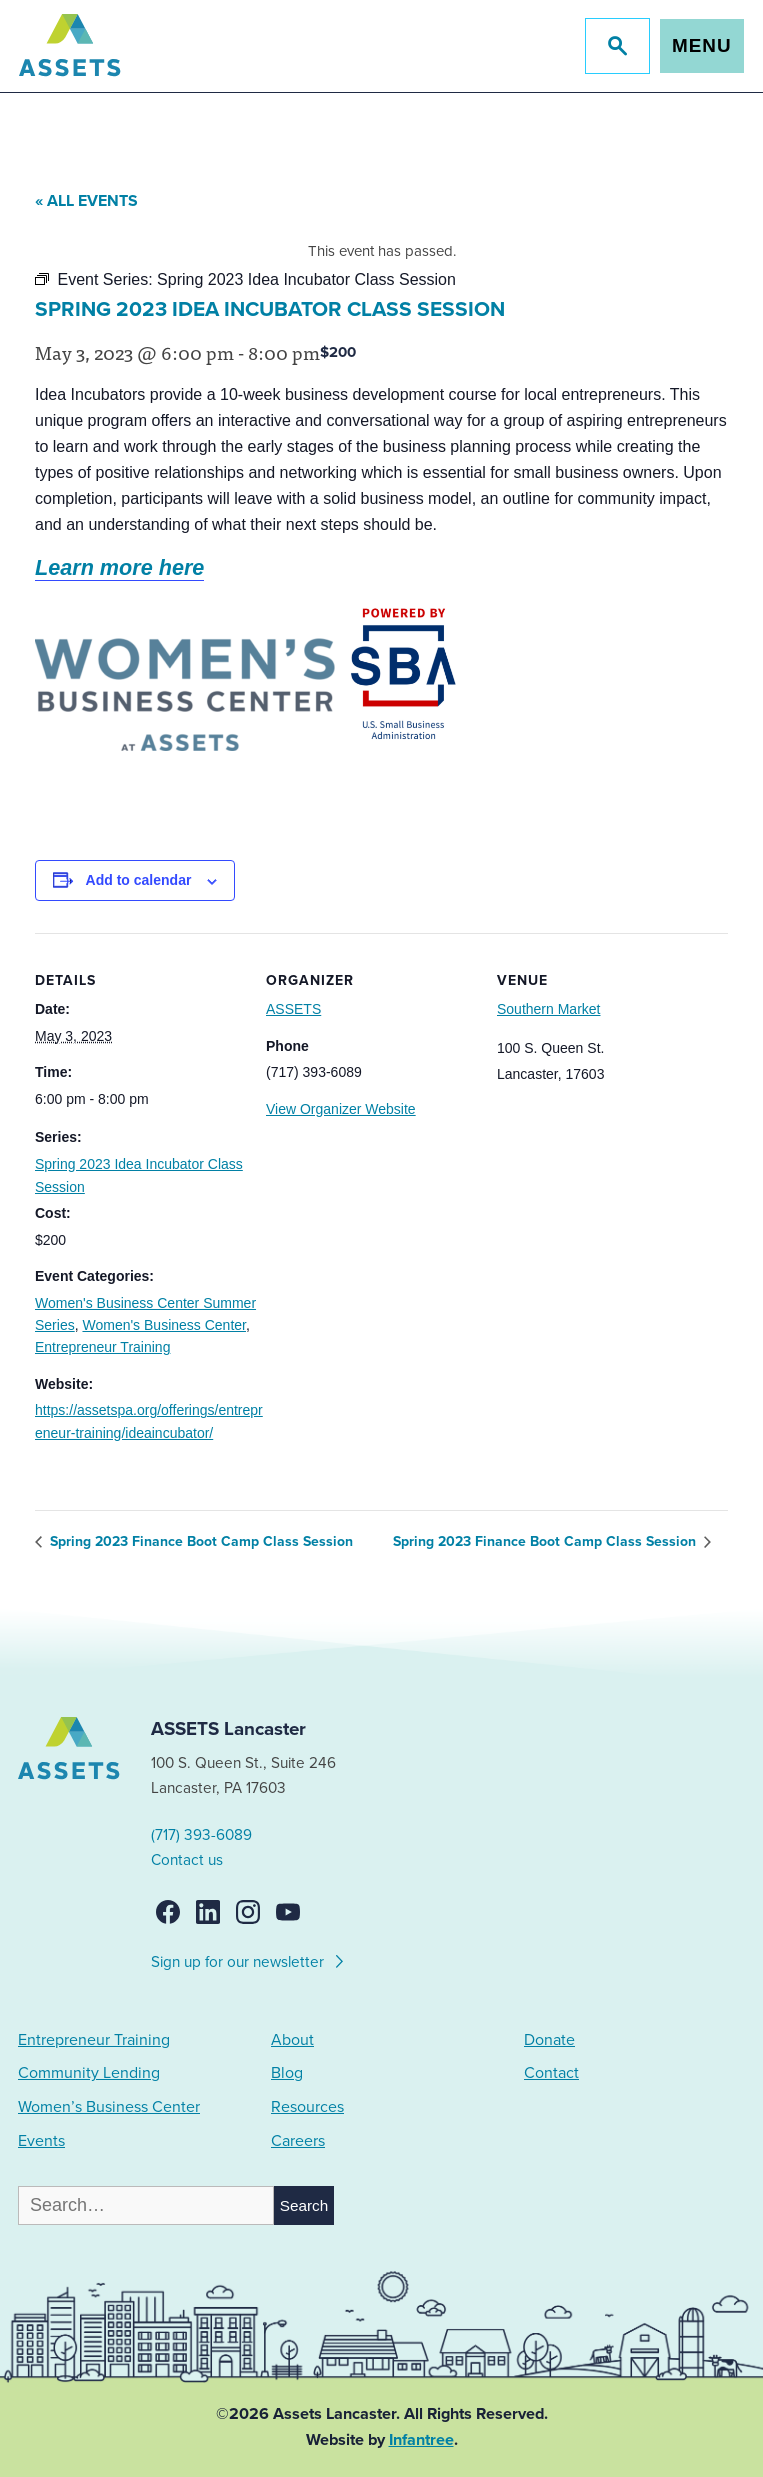  I want to click on Spring 2023 Finance Boot Camp Class Session, so click(199, 1541).